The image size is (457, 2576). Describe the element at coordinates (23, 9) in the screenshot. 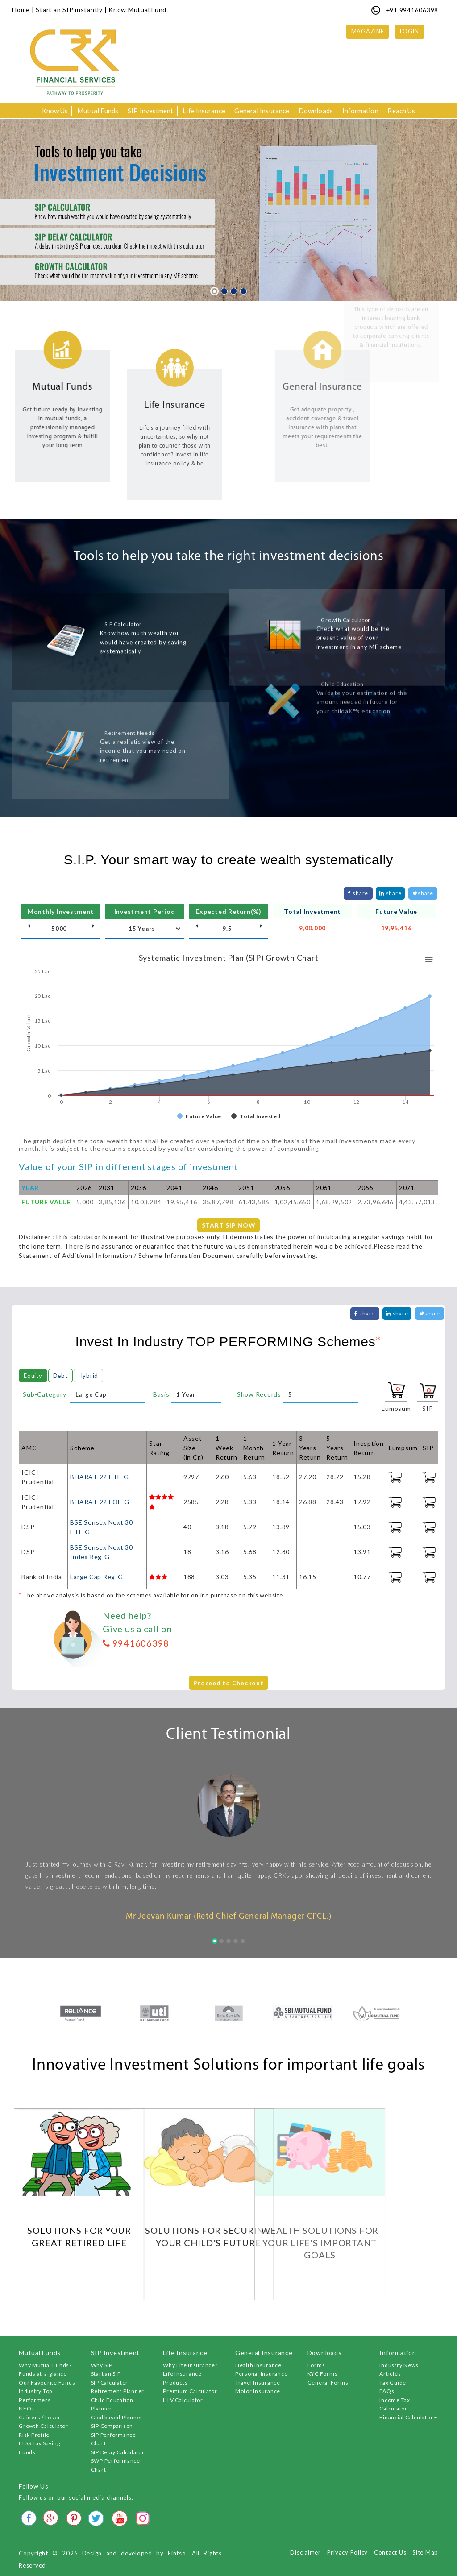

I see `Home |` at that location.